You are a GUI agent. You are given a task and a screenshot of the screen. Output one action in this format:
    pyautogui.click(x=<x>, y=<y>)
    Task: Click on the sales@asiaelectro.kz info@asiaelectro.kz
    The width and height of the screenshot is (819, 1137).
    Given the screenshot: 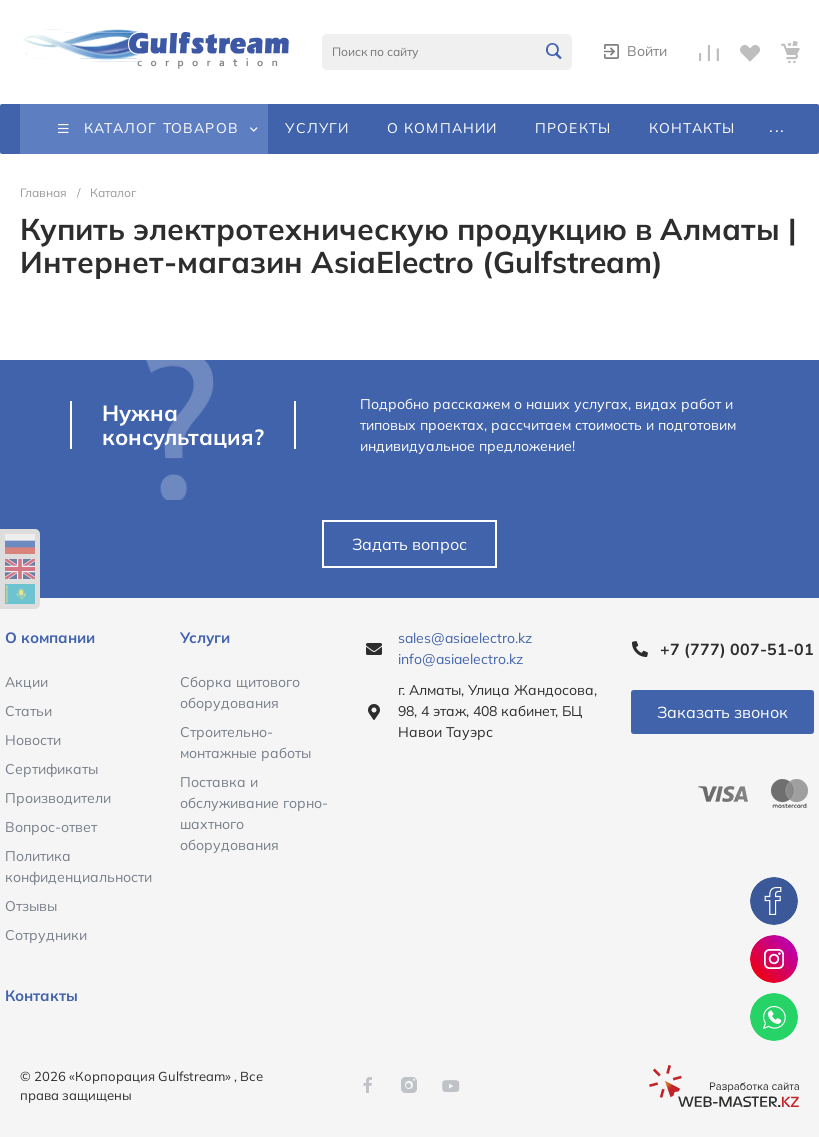 What is the action you would take?
    pyautogui.click(x=465, y=648)
    